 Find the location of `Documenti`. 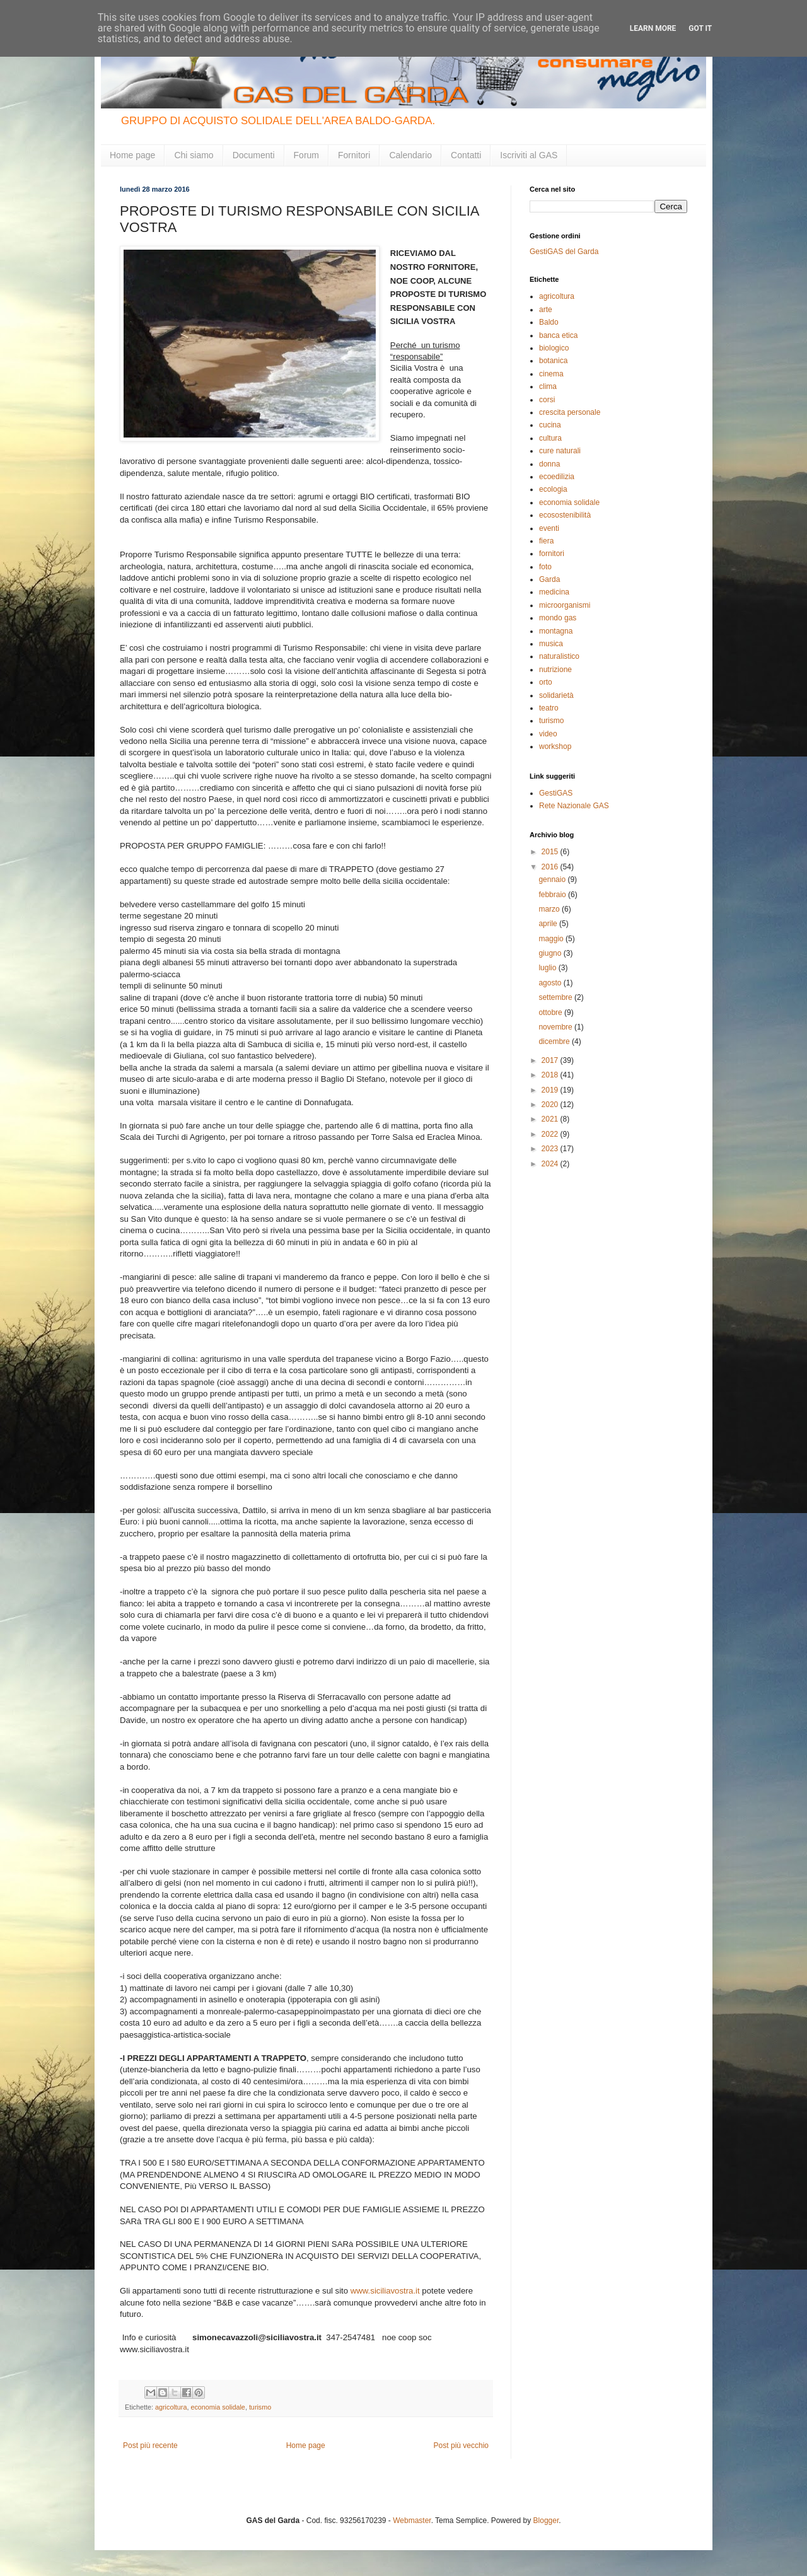

Documenti is located at coordinates (254, 155).